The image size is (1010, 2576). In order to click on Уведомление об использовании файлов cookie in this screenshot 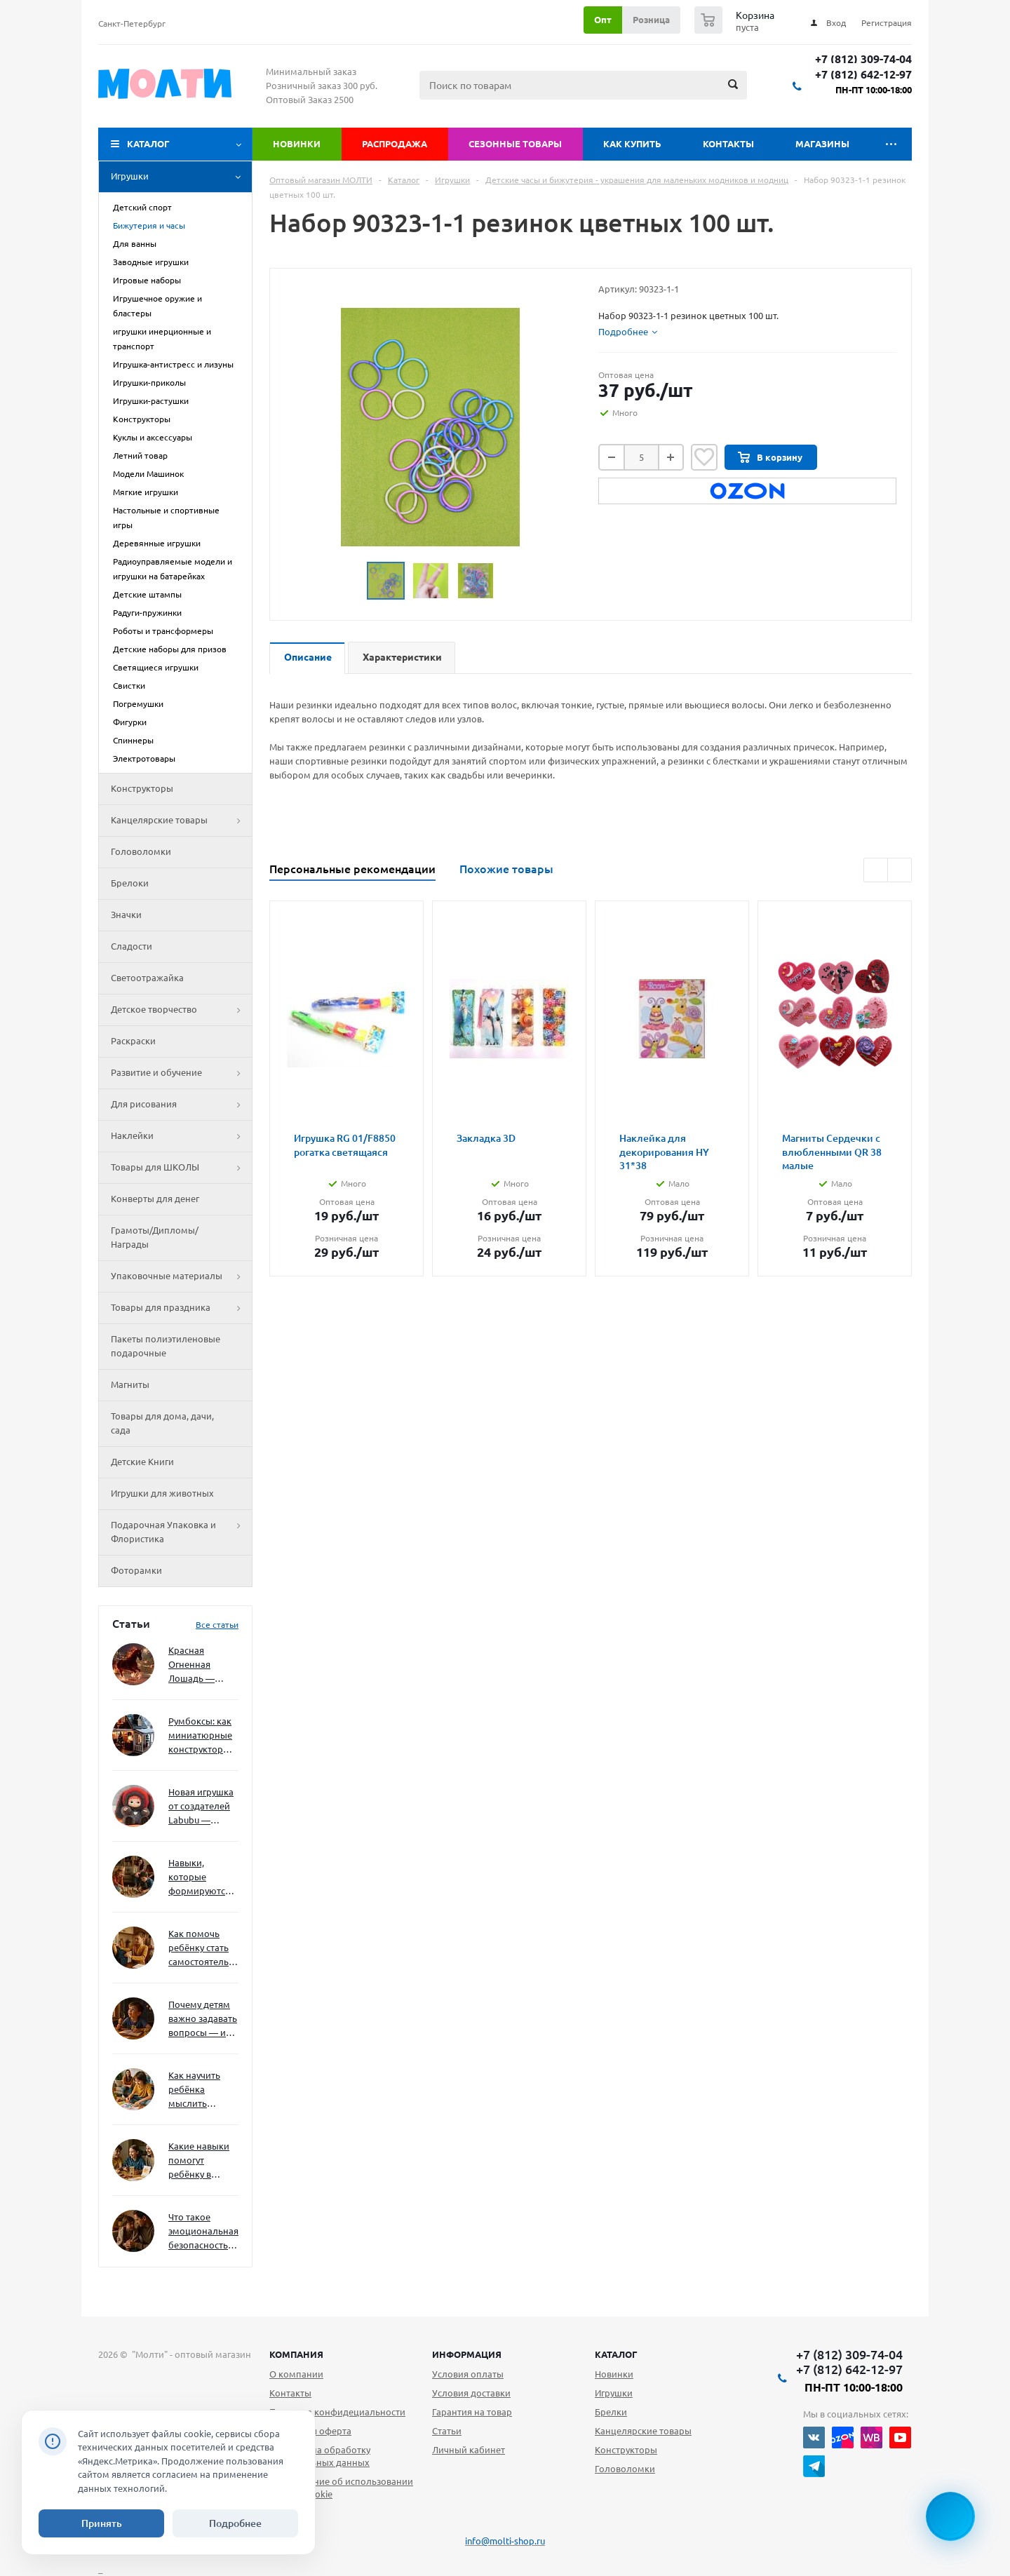, I will do `click(341, 2487)`.